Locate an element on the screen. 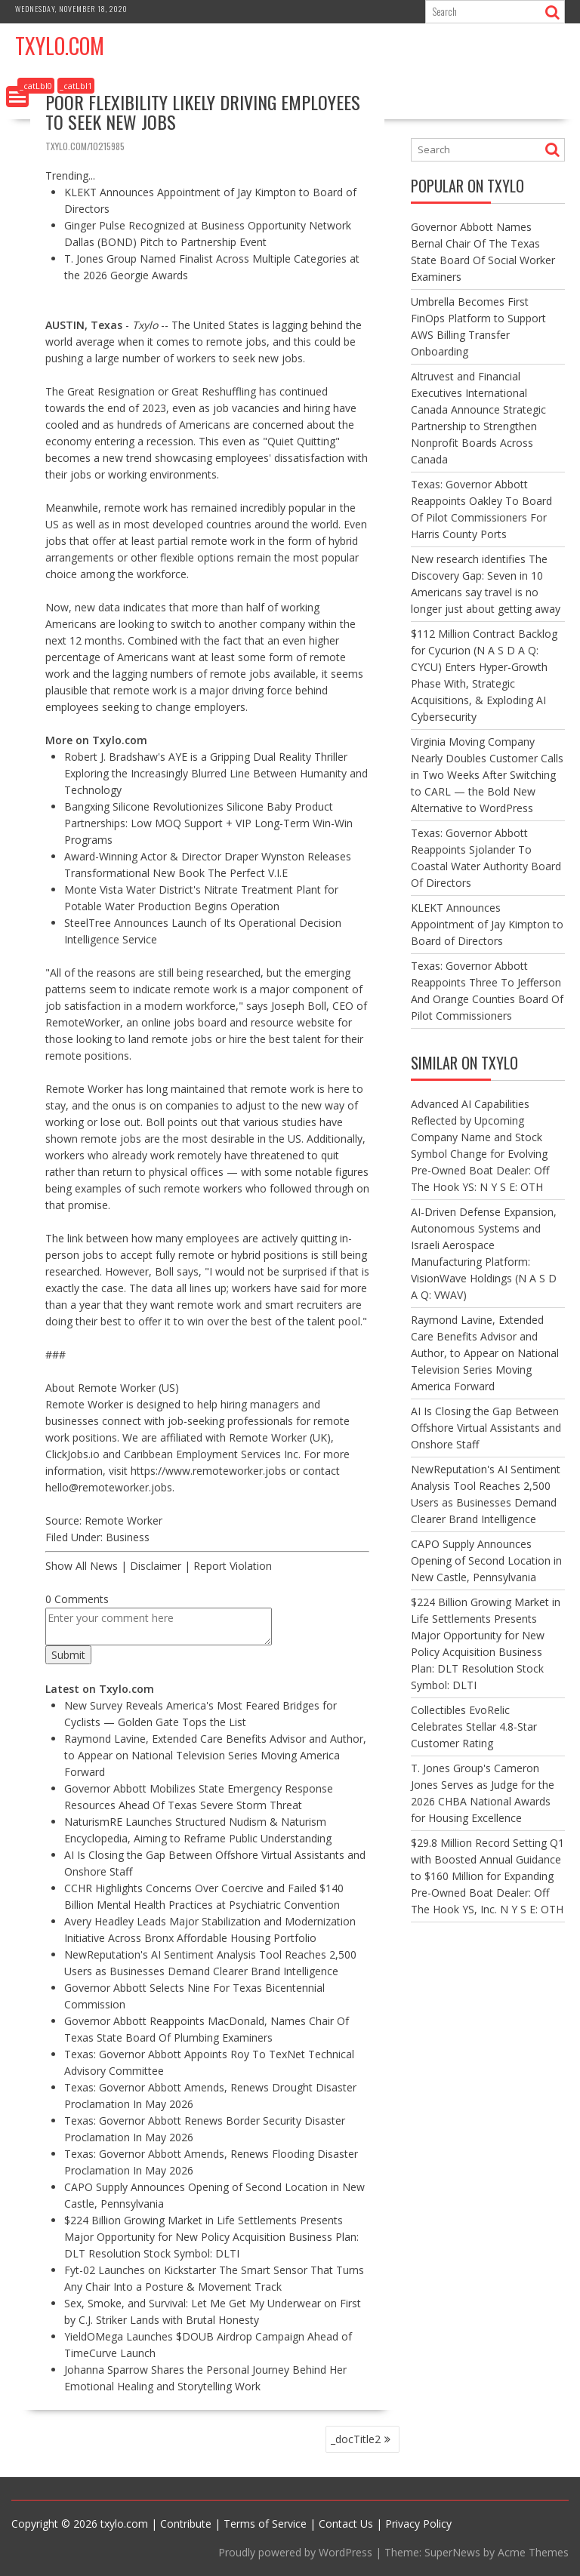 This screenshot has height=2576, width=580. Collectibles EvoRelic Celebrates Stellar 4.8-Star Customer Rating is located at coordinates (474, 1726).